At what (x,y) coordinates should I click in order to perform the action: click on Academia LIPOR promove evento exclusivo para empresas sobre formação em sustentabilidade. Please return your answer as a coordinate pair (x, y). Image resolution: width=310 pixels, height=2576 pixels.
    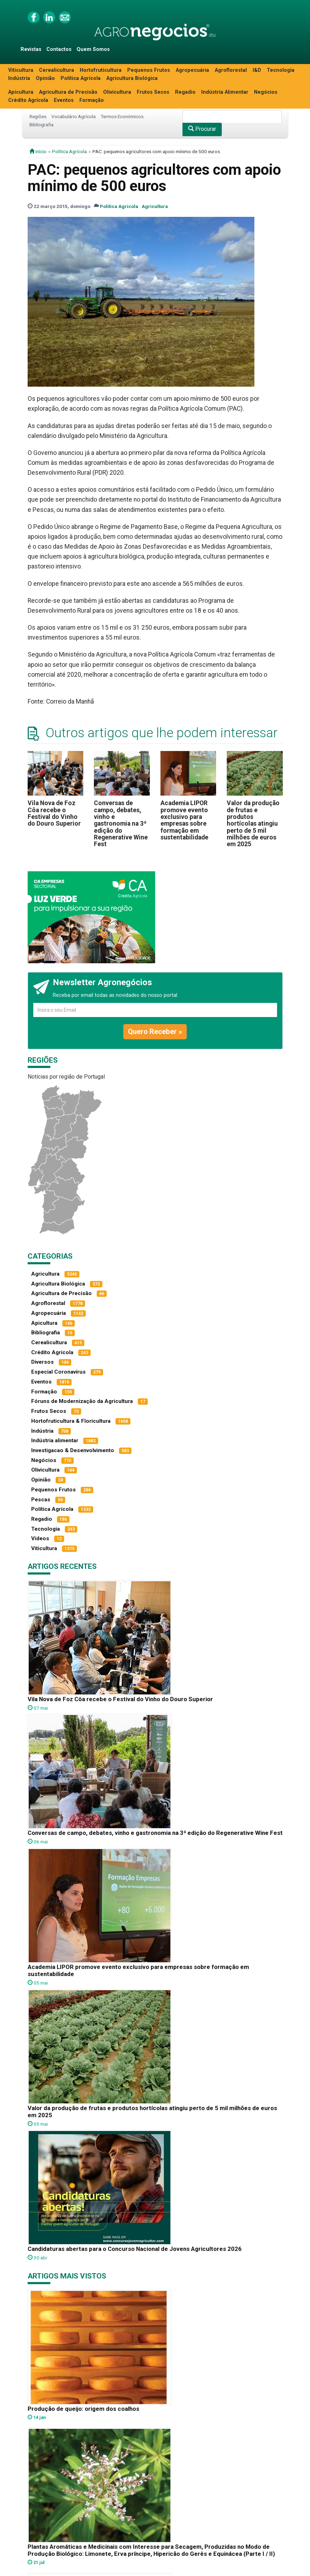
    Looking at the image, I should click on (184, 820).